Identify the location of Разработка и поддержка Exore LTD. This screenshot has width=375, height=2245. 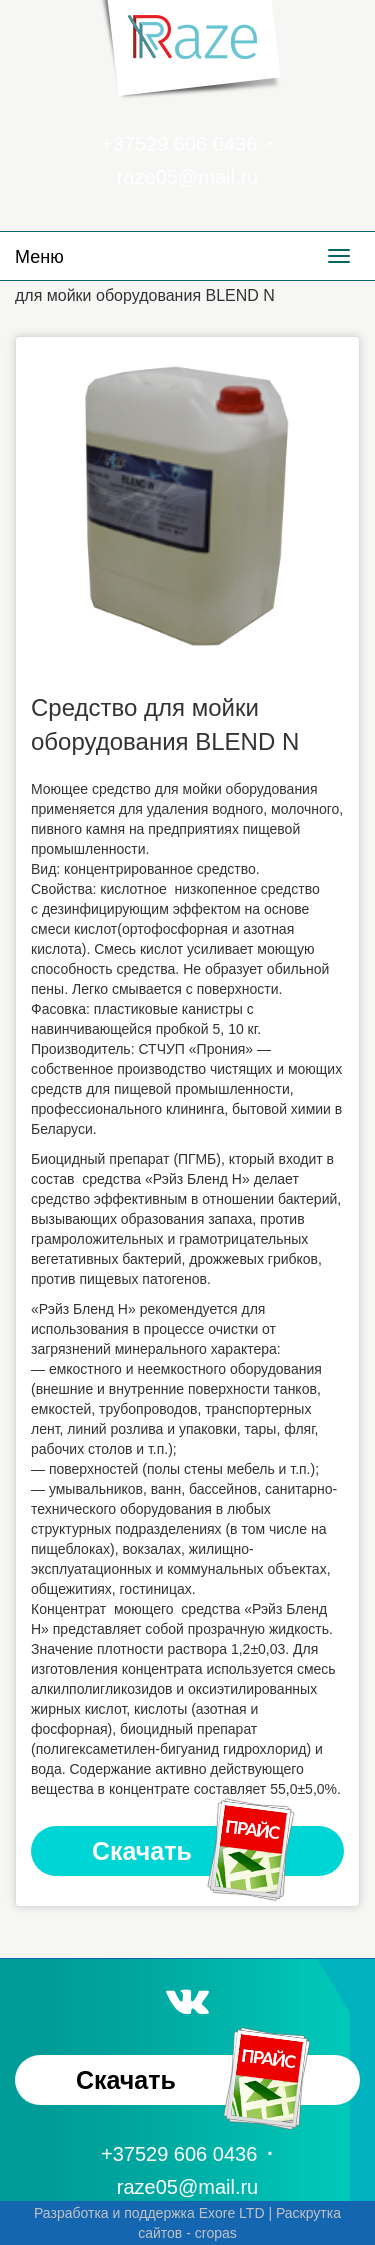
(149, 2213).